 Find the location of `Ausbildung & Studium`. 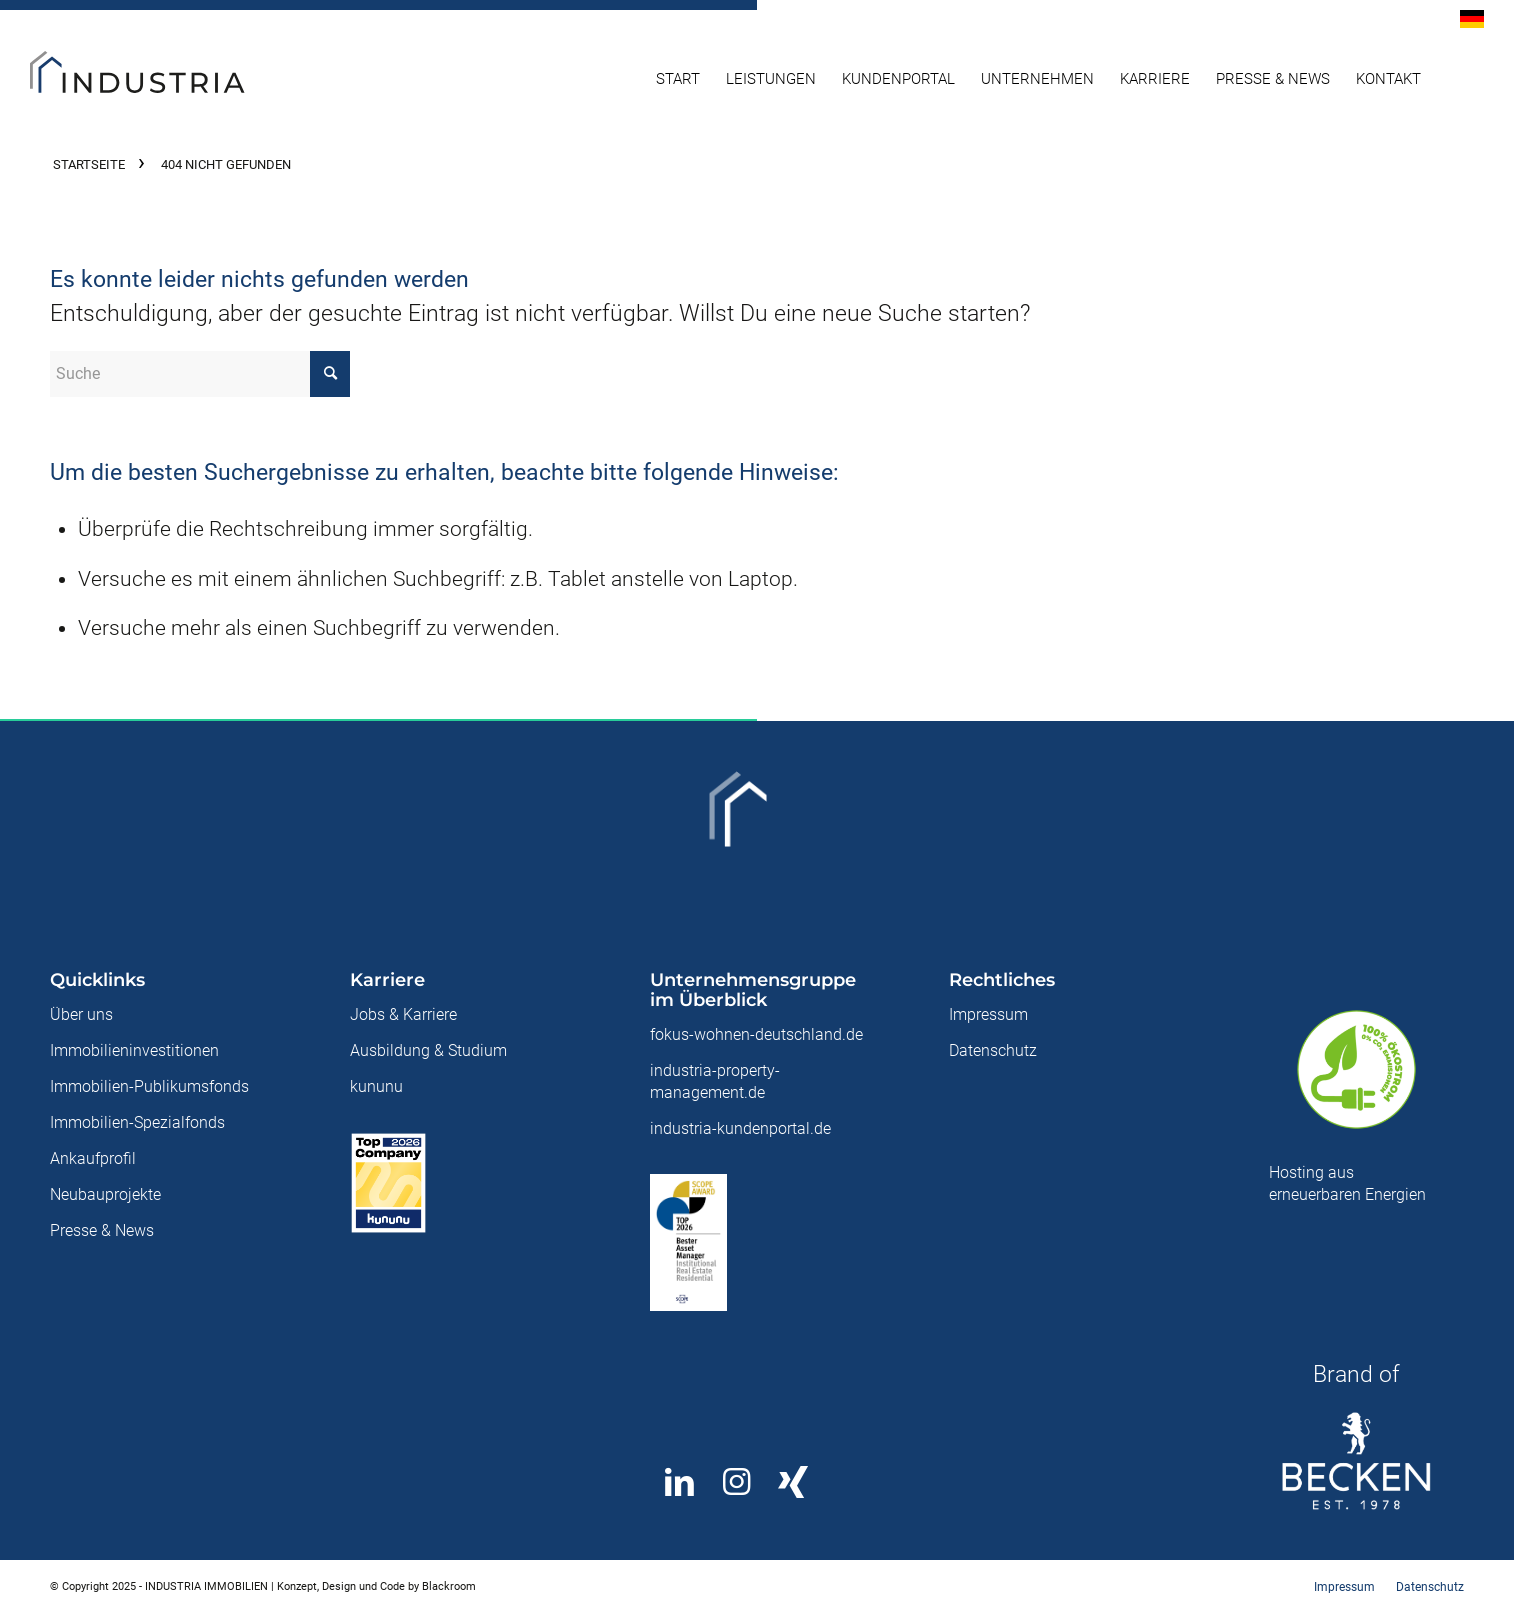

Ausbildung & Studium is located at coordinates (428, 1050).